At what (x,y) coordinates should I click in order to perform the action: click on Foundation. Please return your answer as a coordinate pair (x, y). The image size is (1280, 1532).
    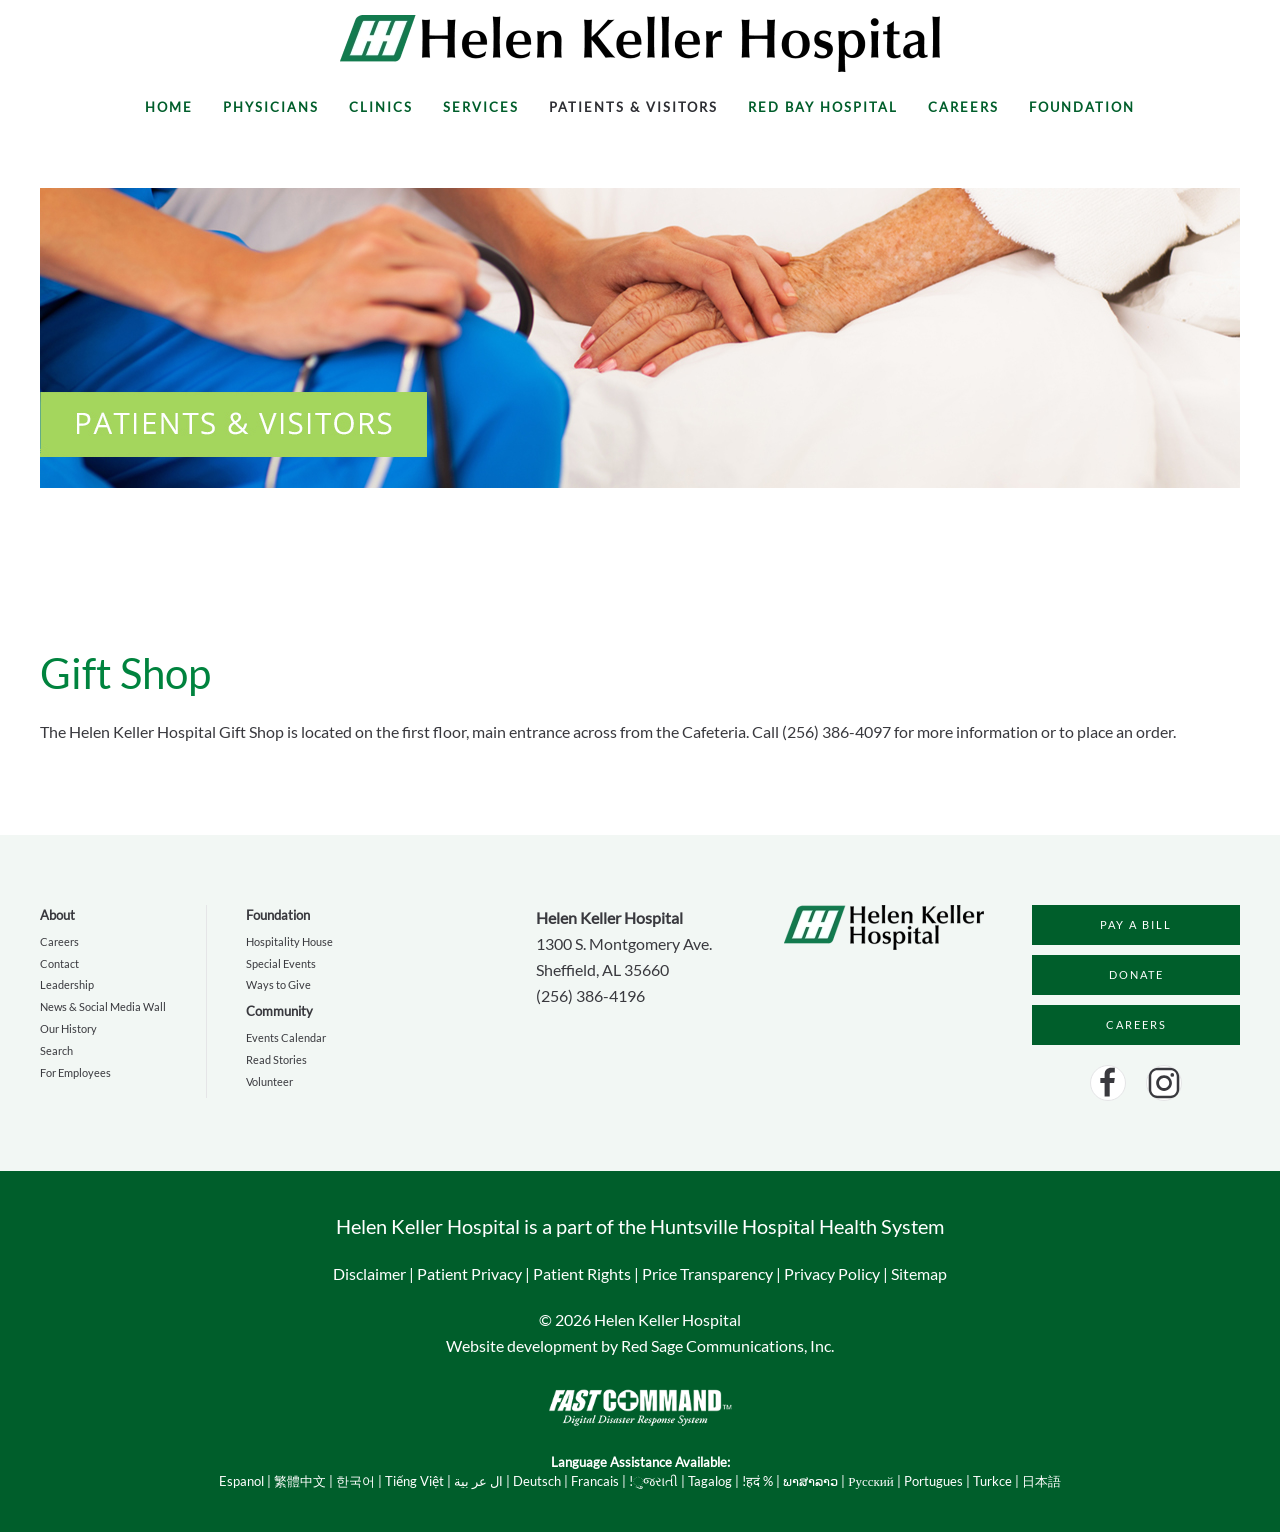
    Looking at the image, I should click on (1082, 107).